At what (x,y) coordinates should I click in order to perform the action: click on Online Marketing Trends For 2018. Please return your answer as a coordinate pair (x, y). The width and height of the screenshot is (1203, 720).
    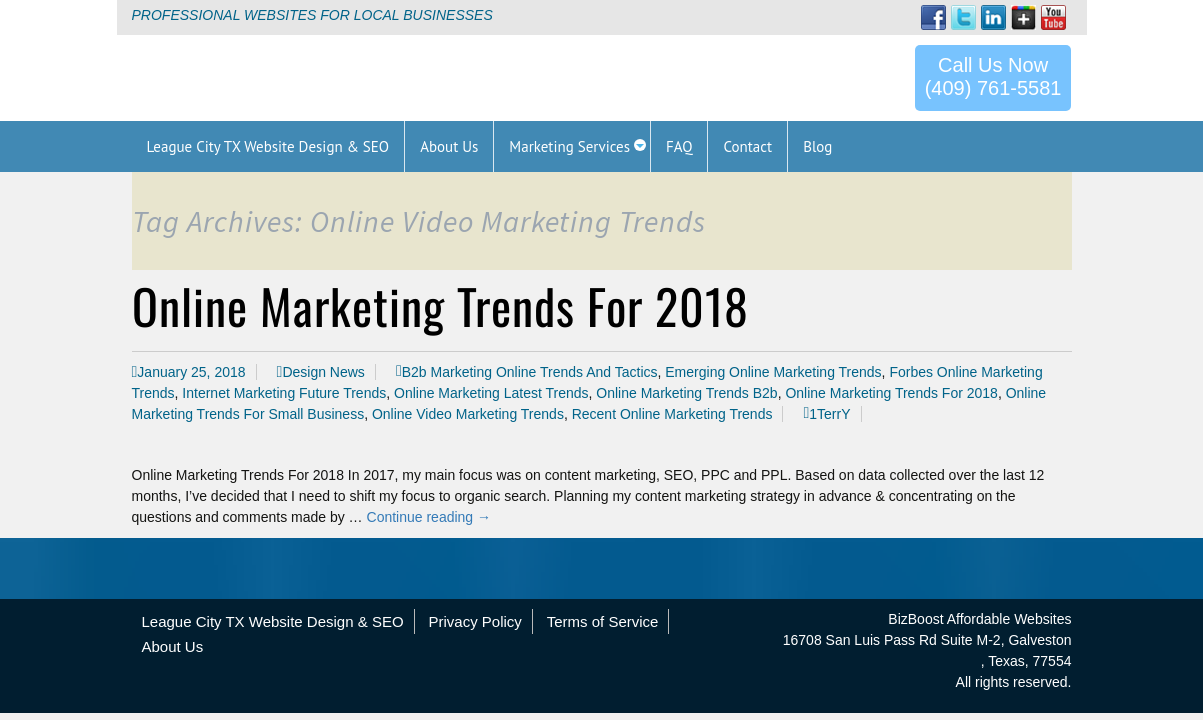
    Looking at the image, I should click on (440, 305).